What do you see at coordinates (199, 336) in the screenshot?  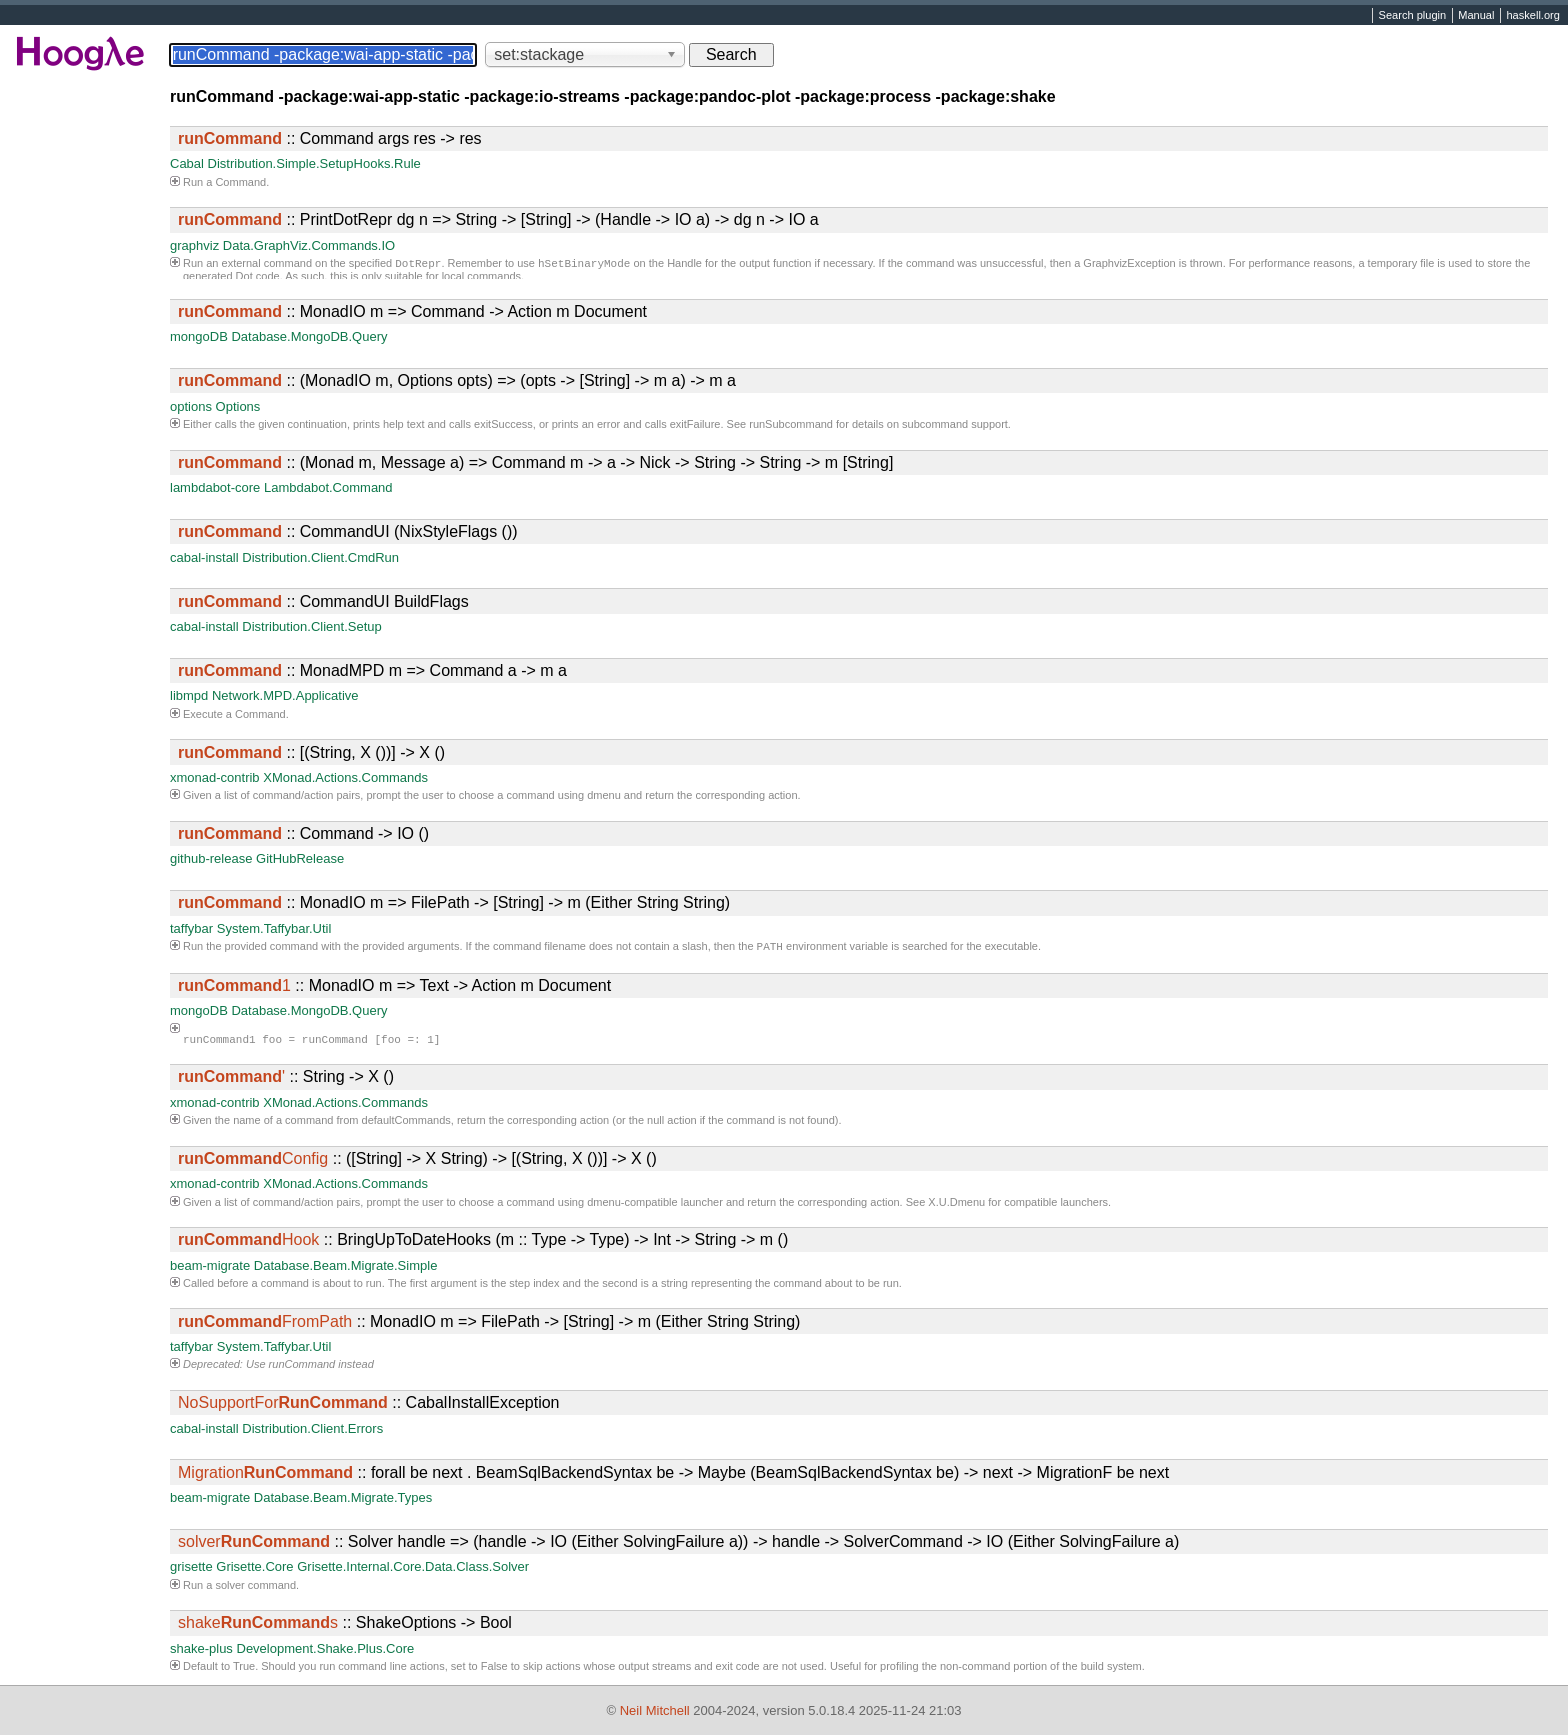 I see `mongoDB` at bounding box center [199, 336].